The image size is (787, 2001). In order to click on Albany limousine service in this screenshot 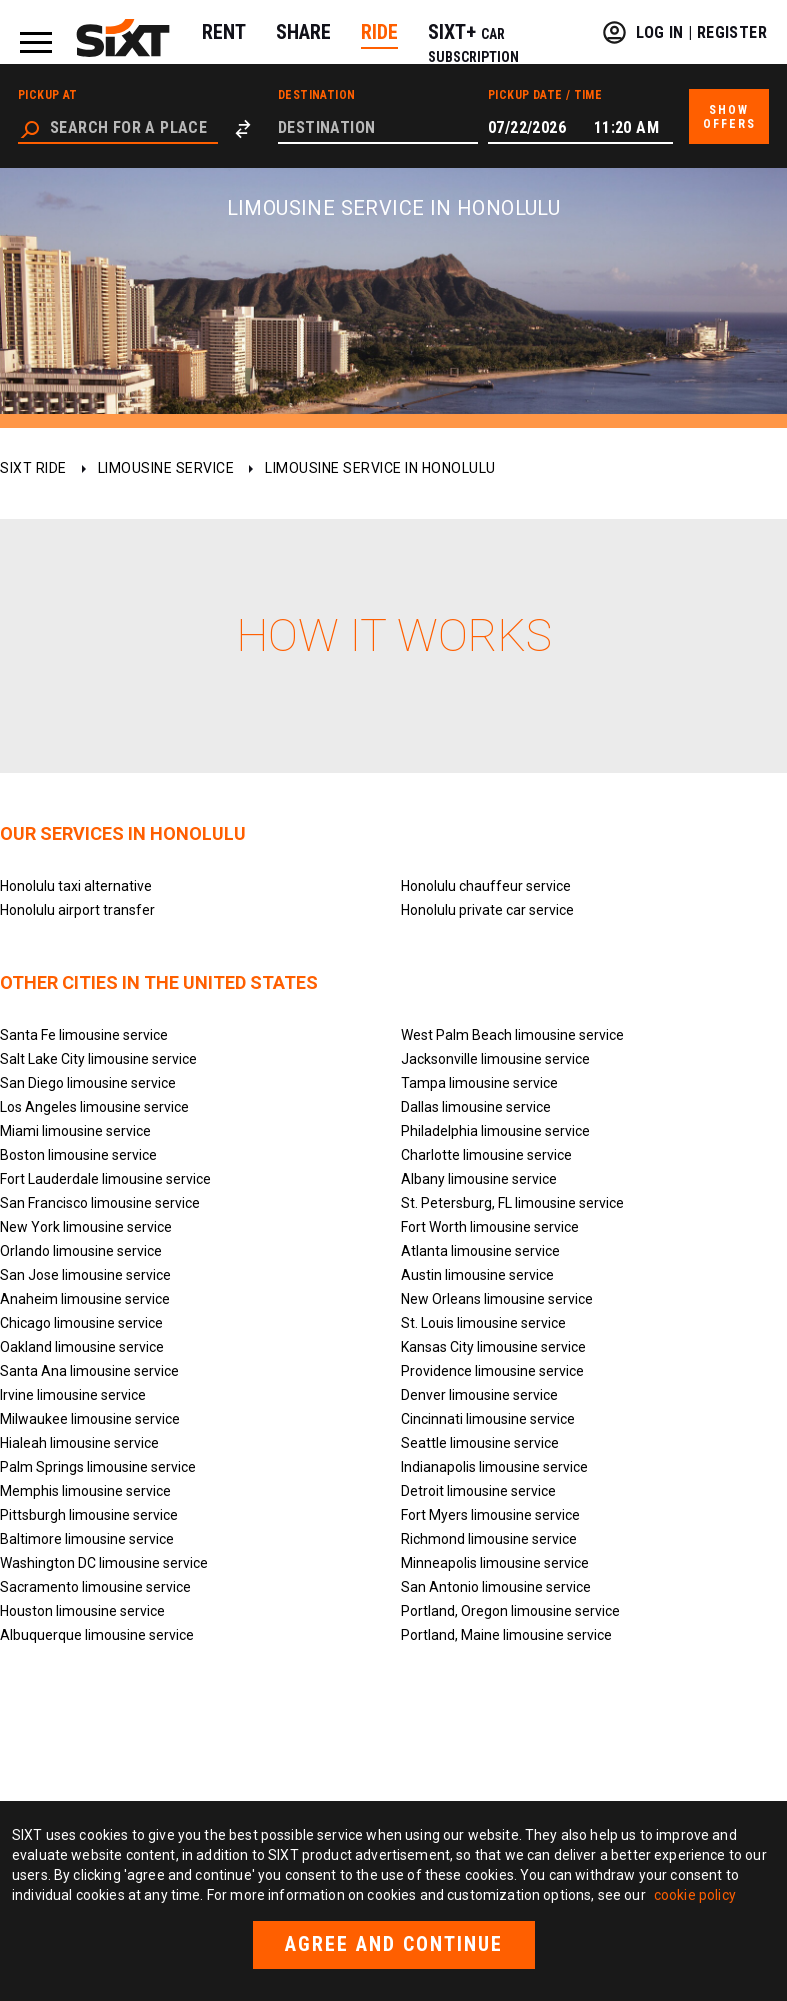, I will do `click(479, 1179)`.